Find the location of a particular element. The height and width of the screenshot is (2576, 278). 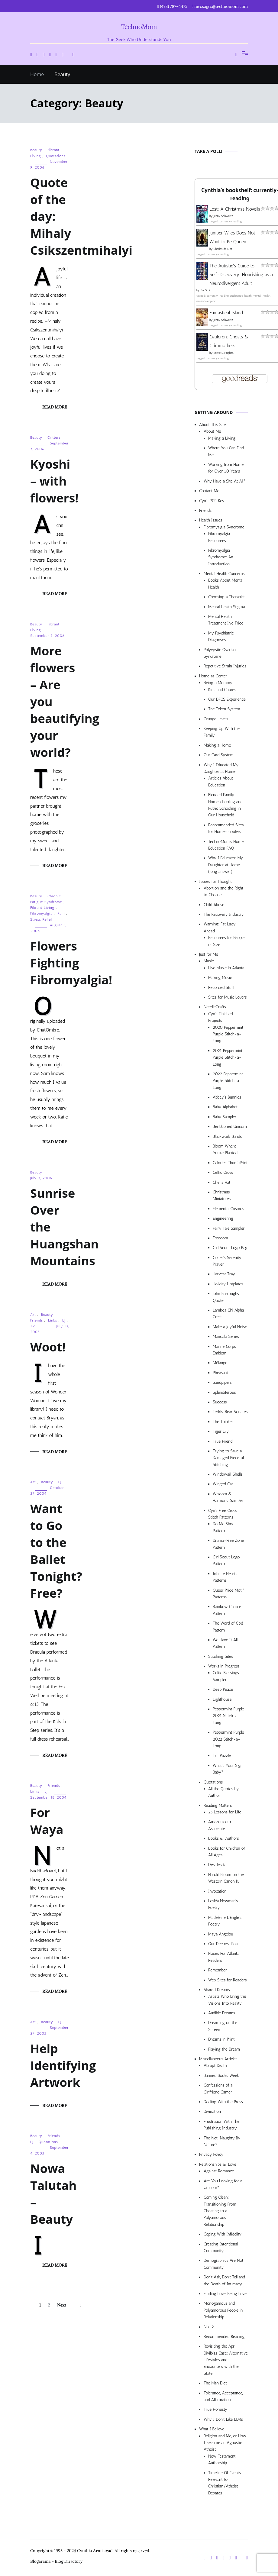

Repetitive Strain Injuries is located at coordinates (225, 666).